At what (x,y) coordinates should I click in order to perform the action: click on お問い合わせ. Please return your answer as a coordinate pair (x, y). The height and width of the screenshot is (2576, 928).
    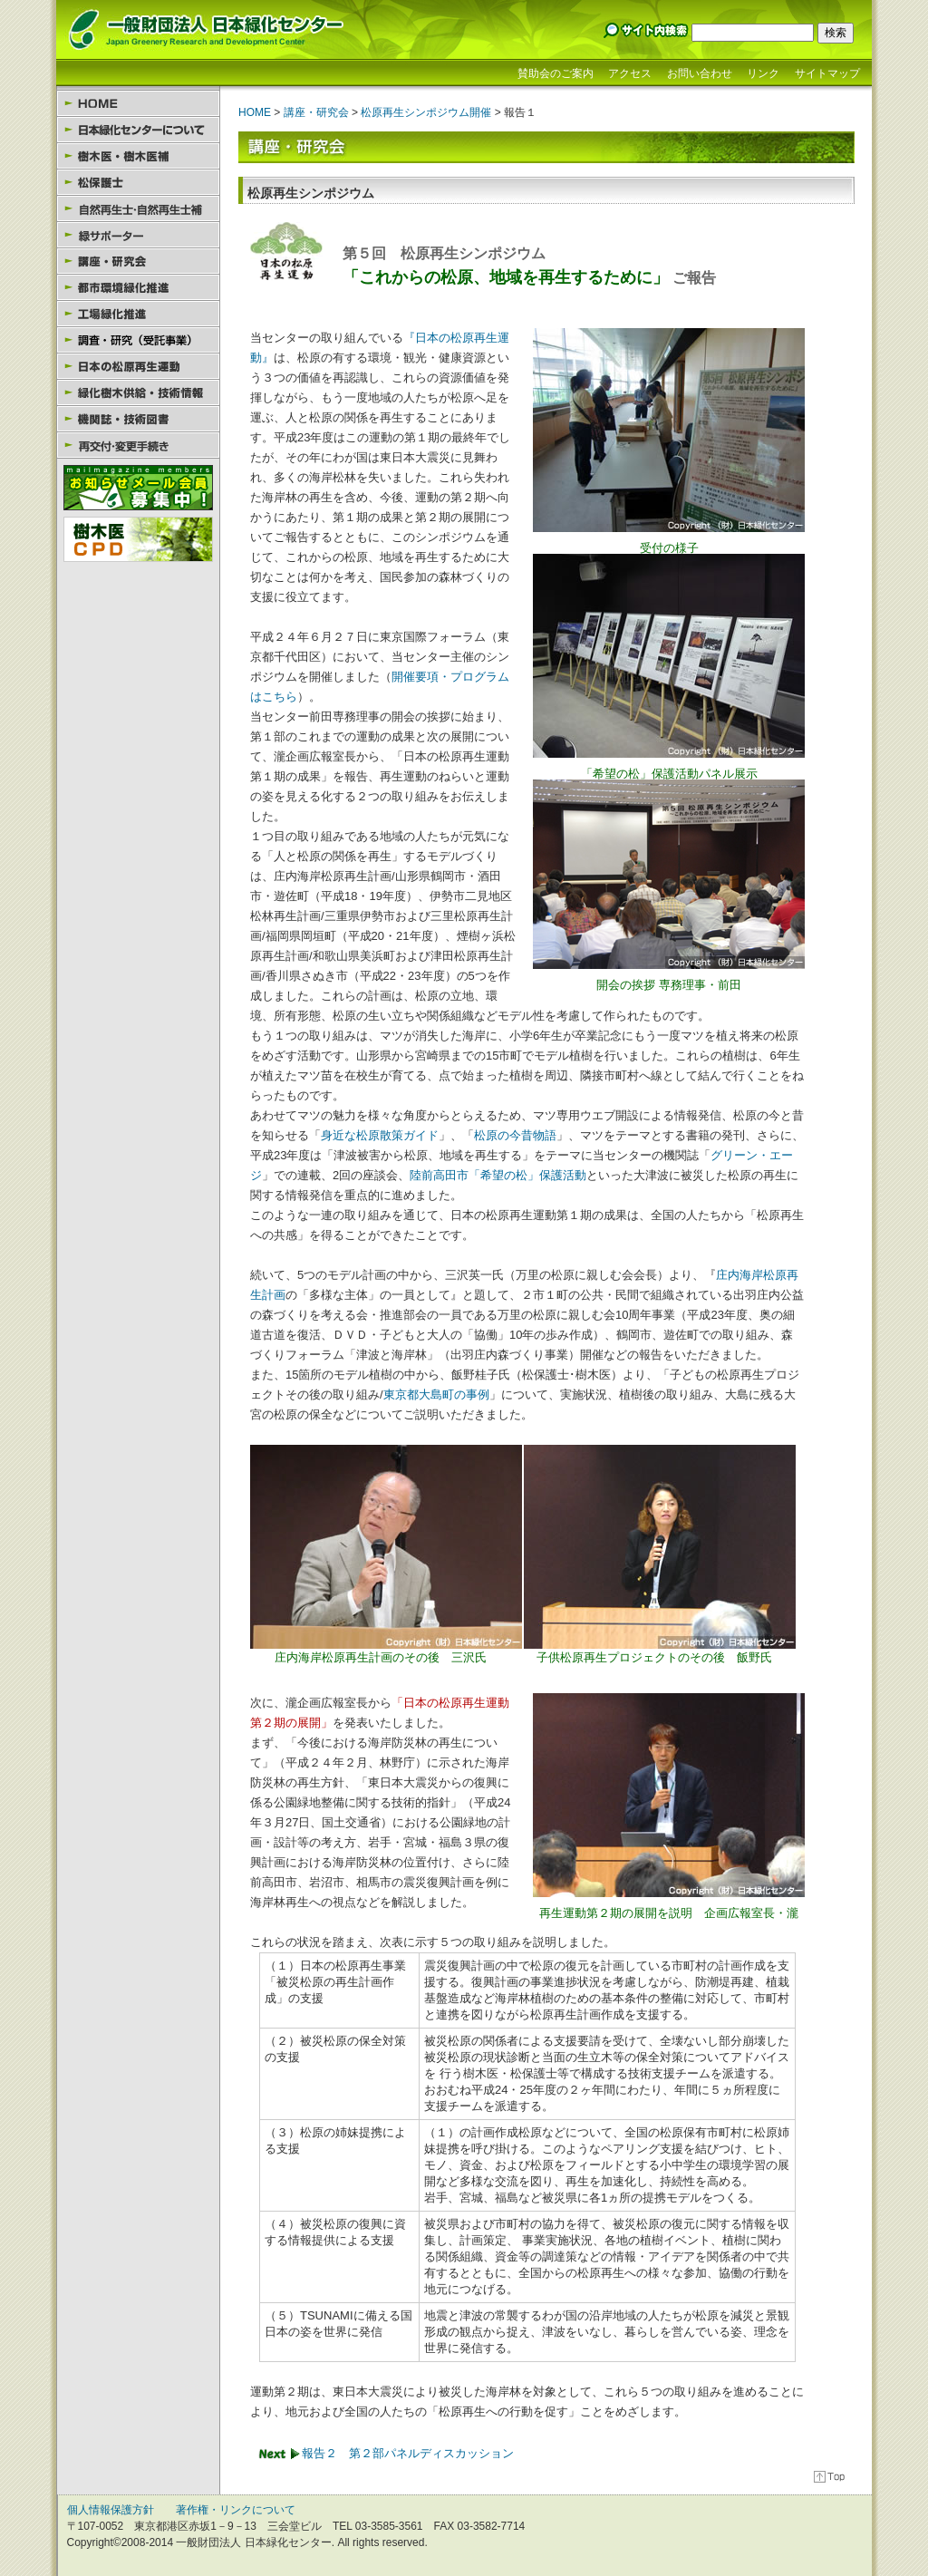
    Looking at the image, I should click on (699, 73).